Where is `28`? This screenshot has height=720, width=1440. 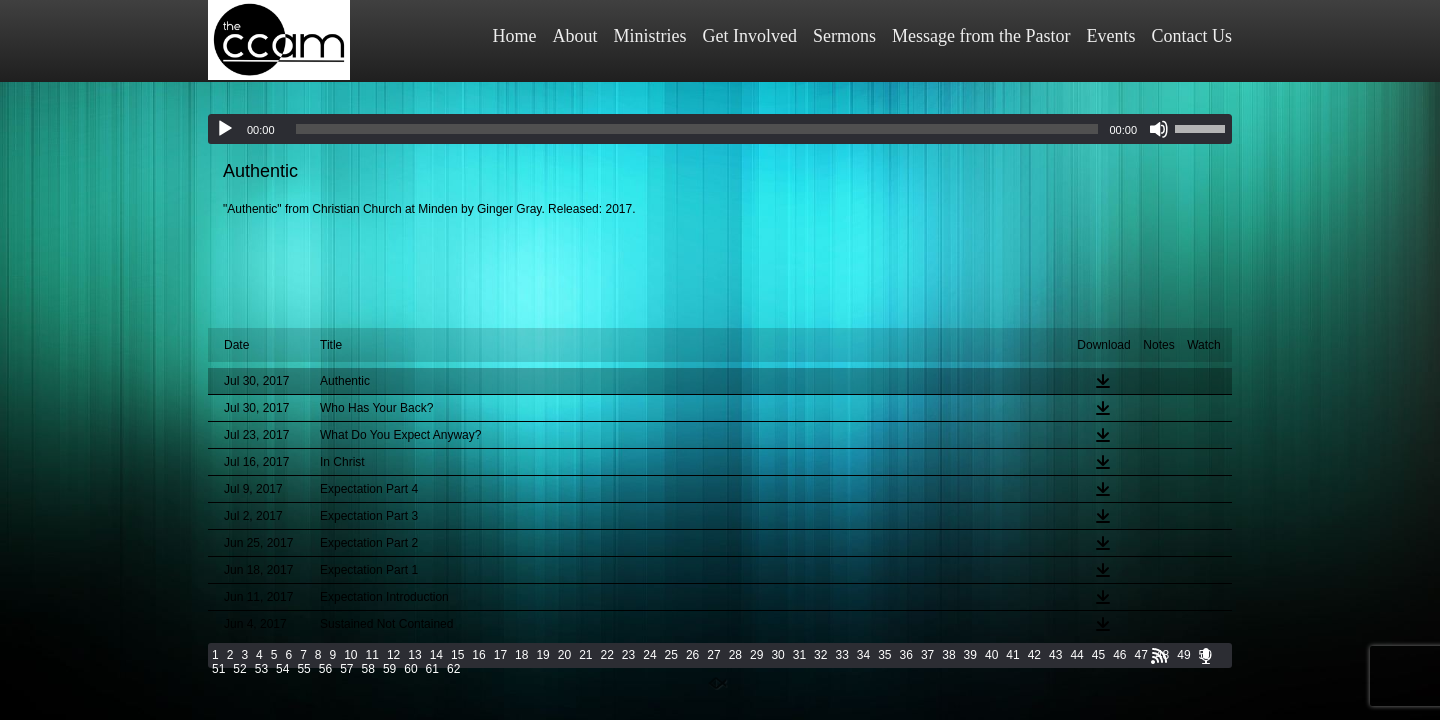 28 is located at coordinates (735, 655).